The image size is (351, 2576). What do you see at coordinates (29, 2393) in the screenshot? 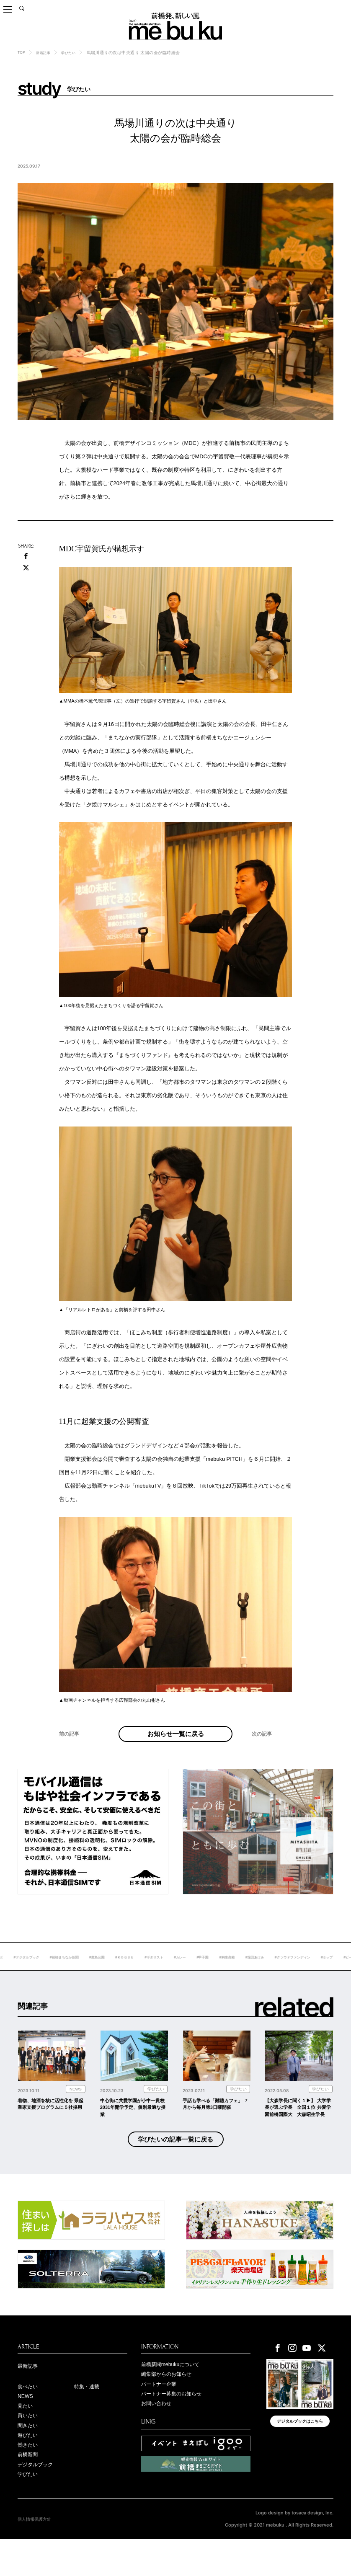
I see `最新記事` at bounding box center [29, 2393].